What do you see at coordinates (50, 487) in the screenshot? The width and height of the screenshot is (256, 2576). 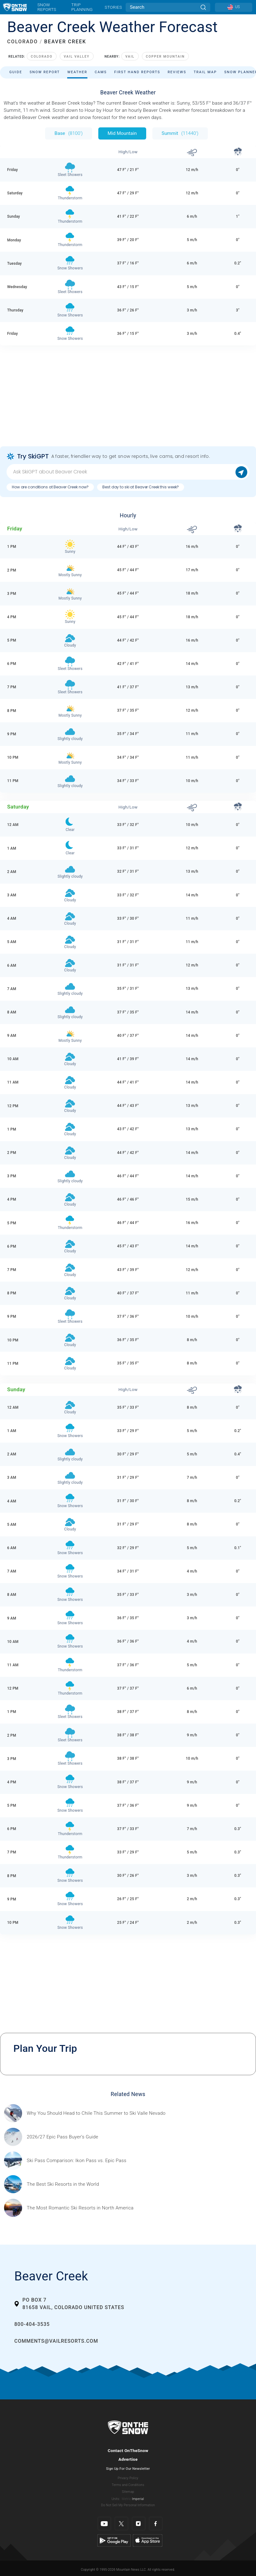 I see `How are conditions at Beaver Creek now?` at bounding box center [50, 487].